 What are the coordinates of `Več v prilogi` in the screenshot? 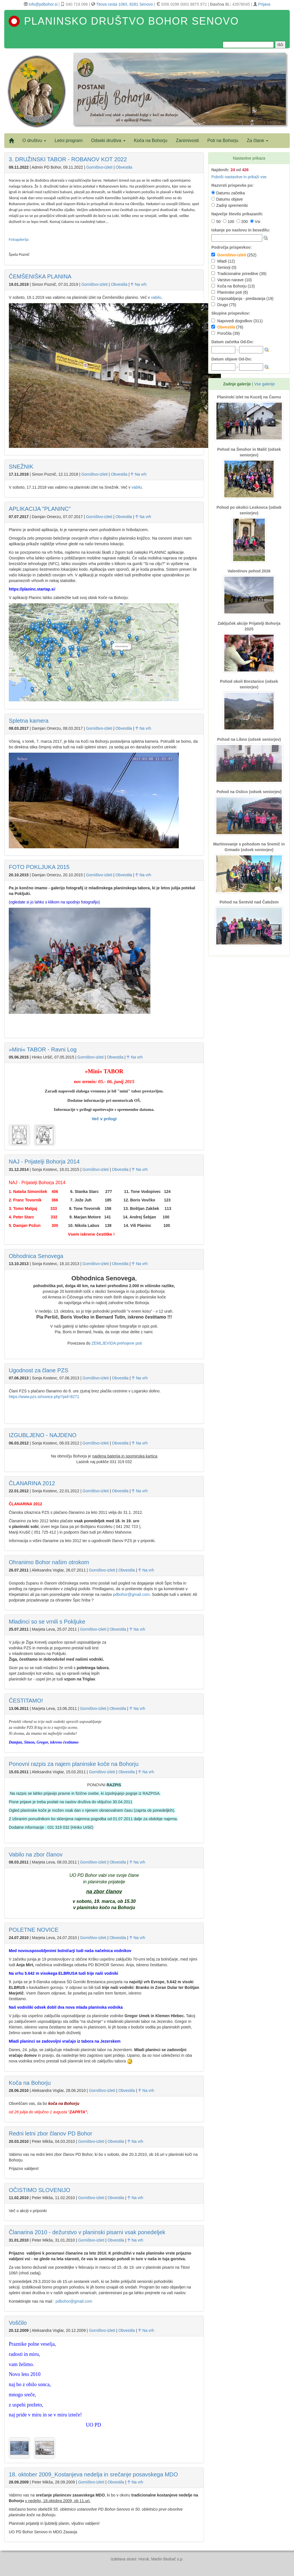 It's located at (103, 1118).